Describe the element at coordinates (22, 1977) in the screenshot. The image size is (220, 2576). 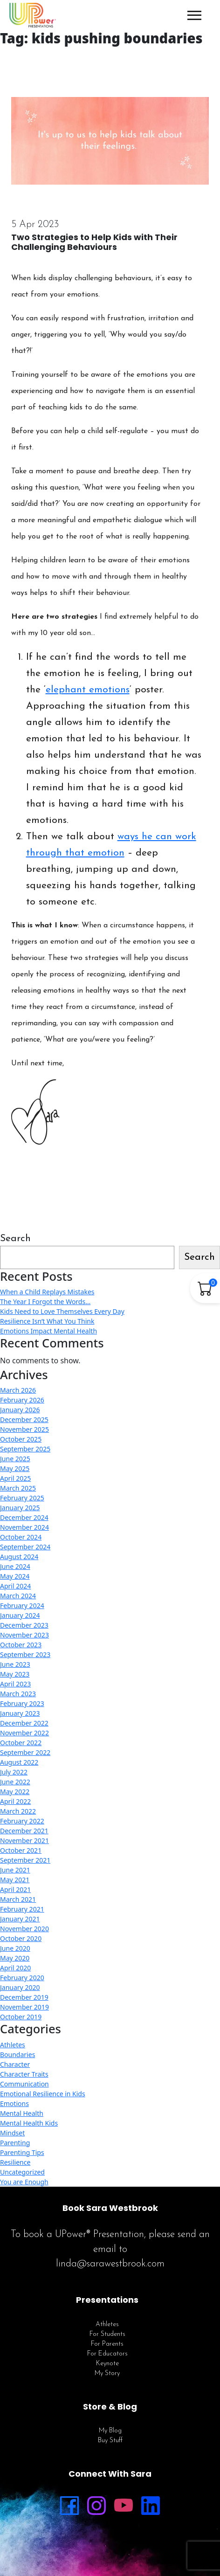
I see `February 2020` at that location.